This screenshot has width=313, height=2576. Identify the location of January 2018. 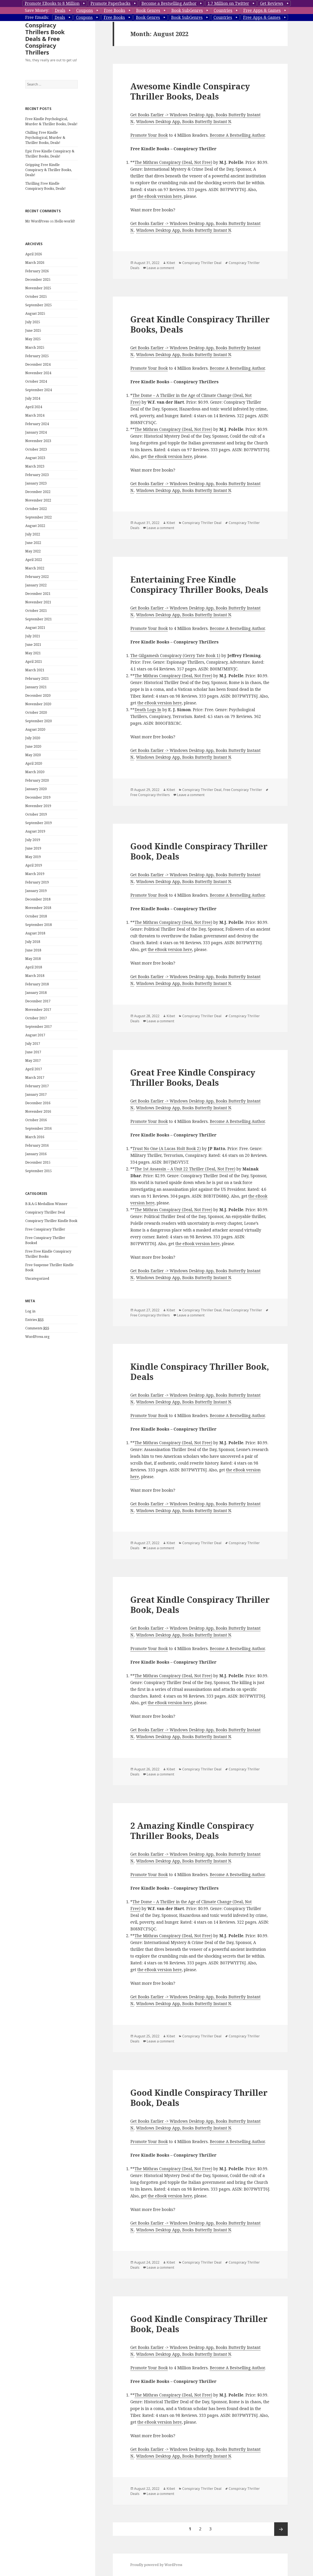
(36, 992).